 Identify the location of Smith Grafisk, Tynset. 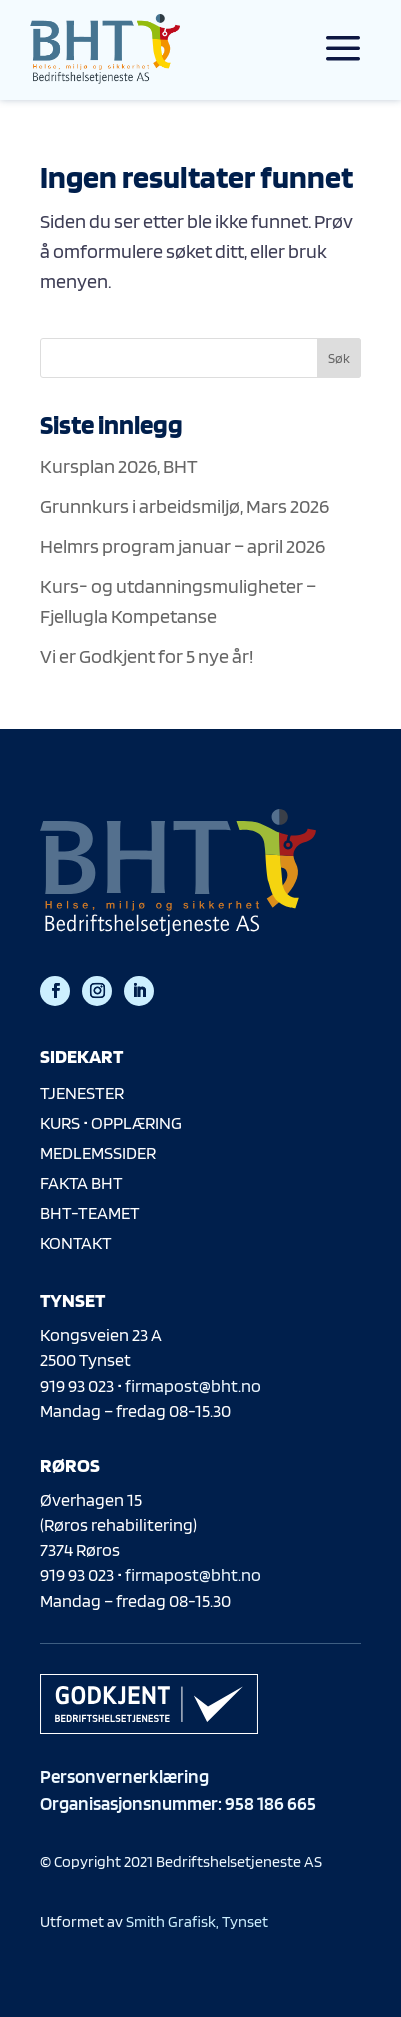
(197, 1921).